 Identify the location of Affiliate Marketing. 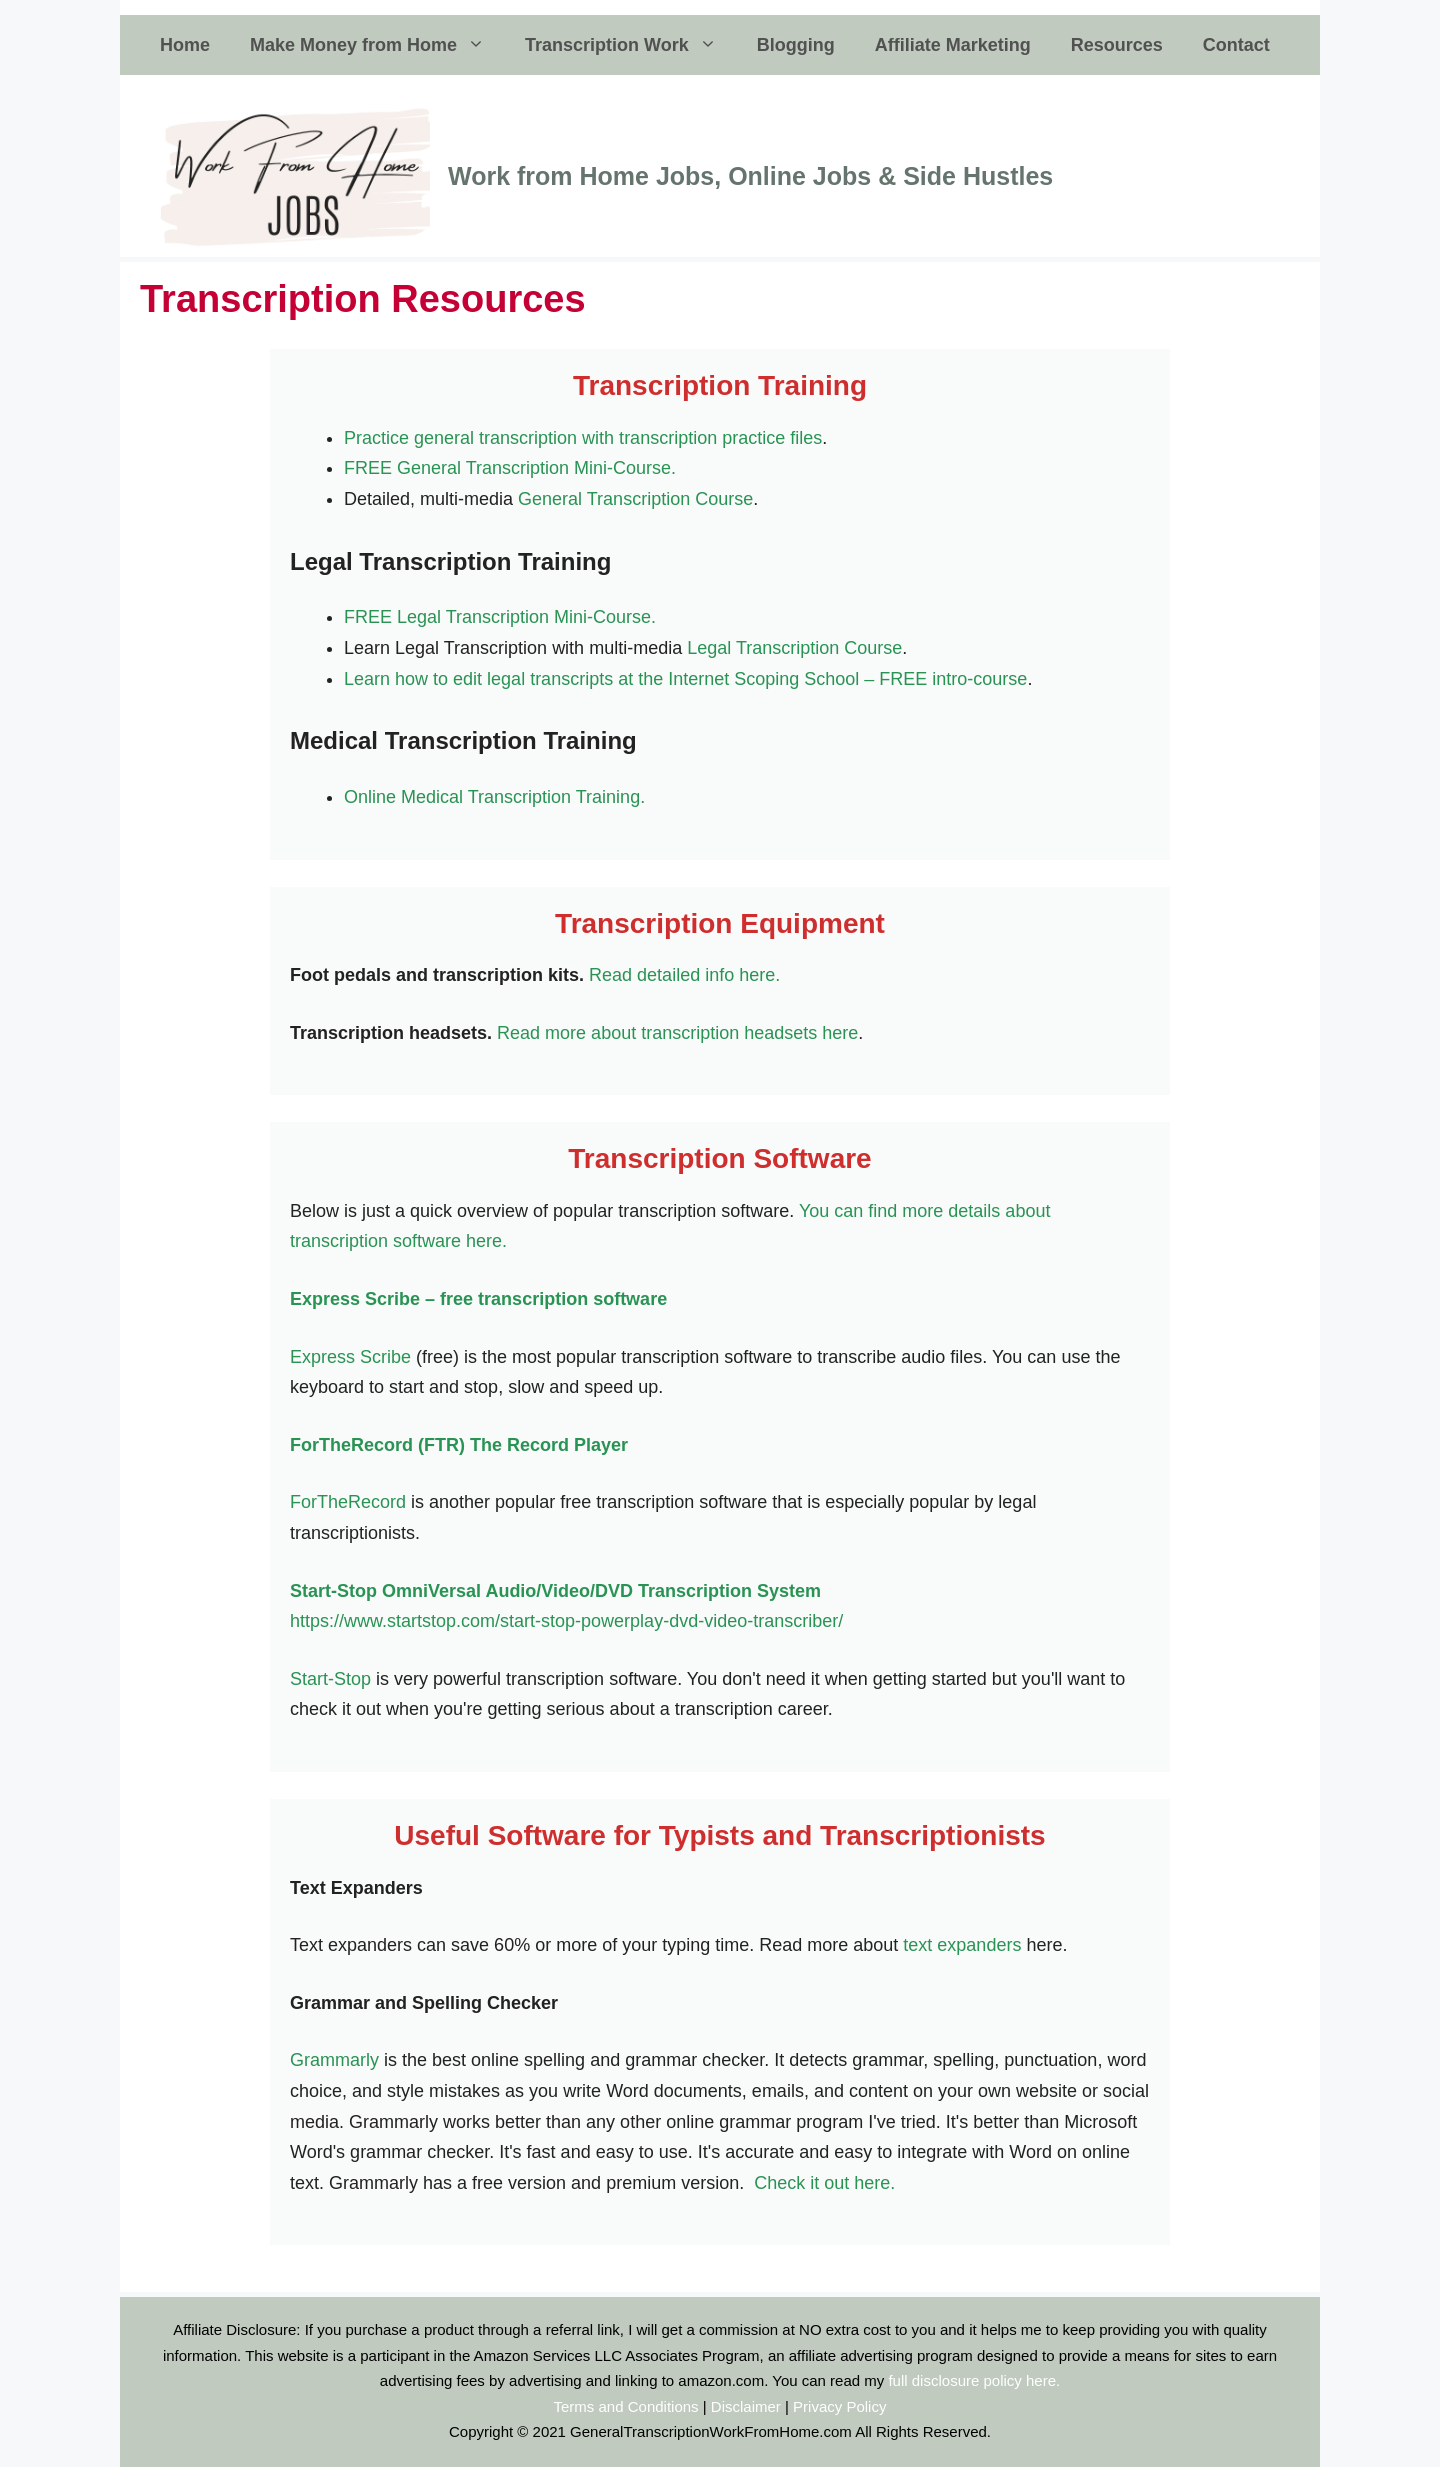
(953, 45).